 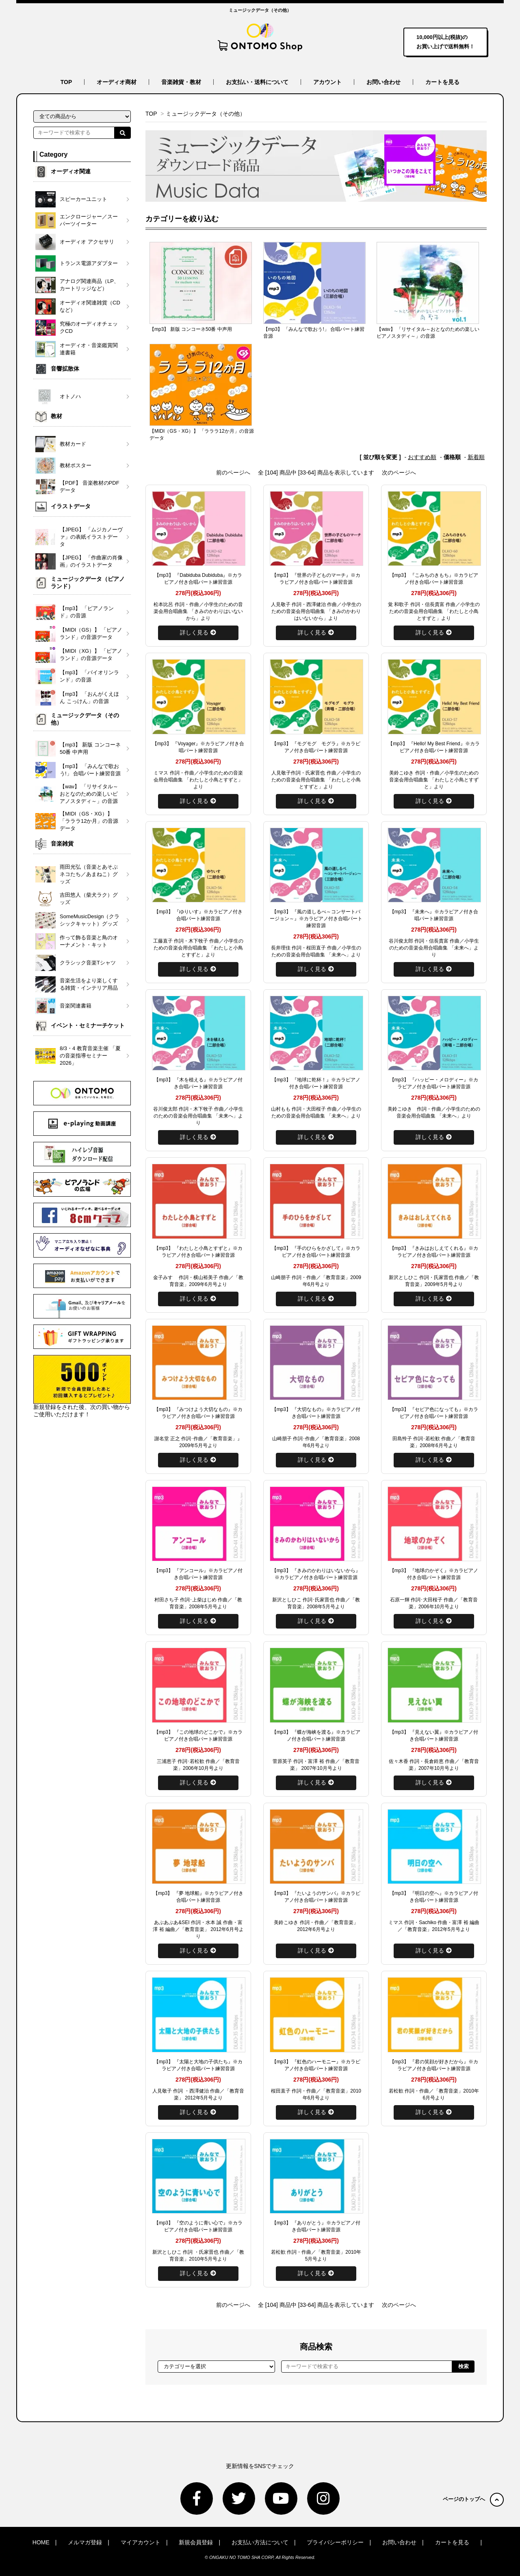 What do you see at coordinates (476, 457) in the screenshot?
I see `新着順` at bounding box center [476, 457].